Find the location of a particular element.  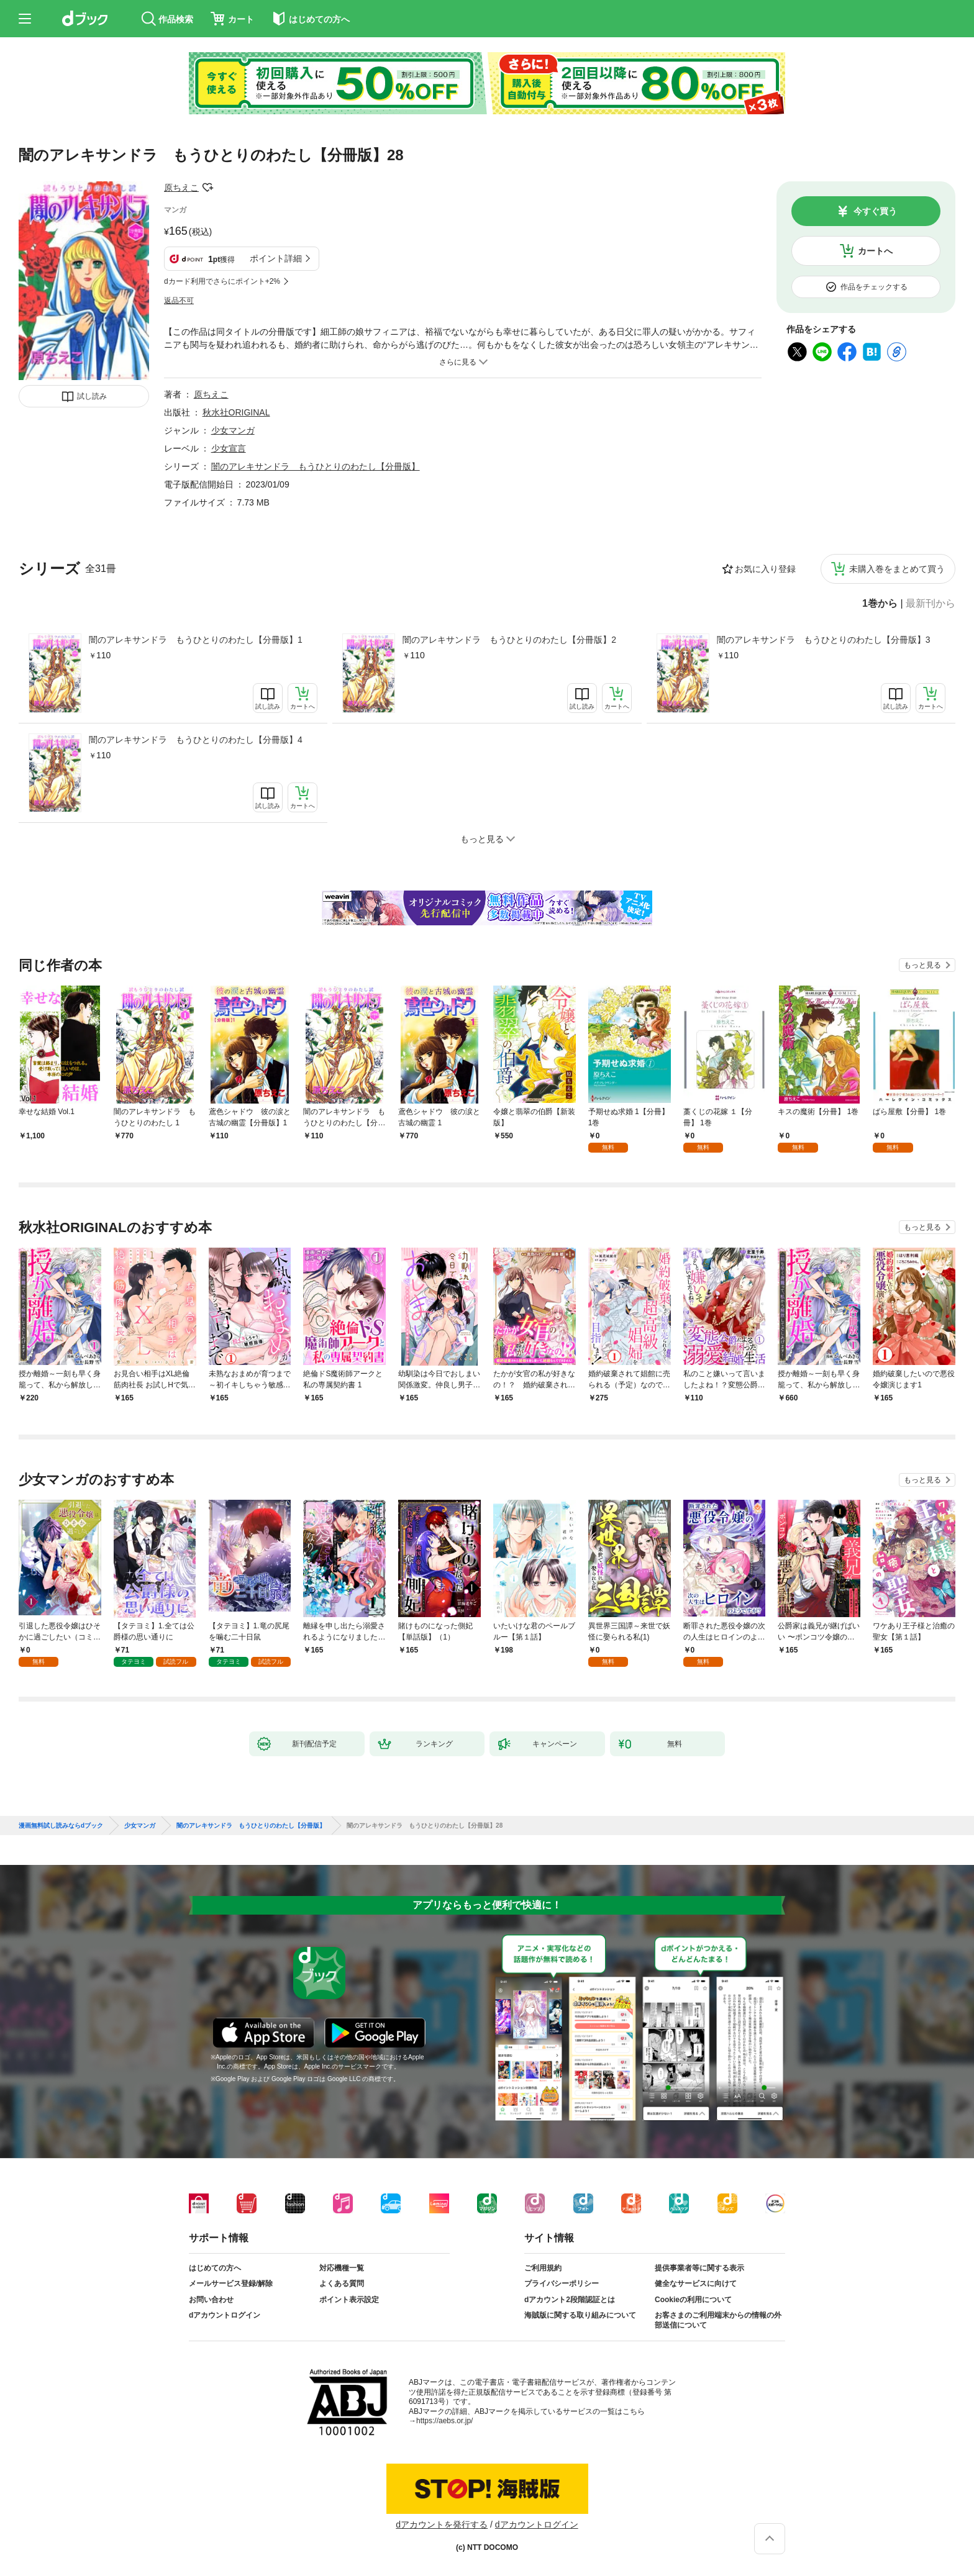

未購入巻をまとめて買う is located at coordinates (897, 569).